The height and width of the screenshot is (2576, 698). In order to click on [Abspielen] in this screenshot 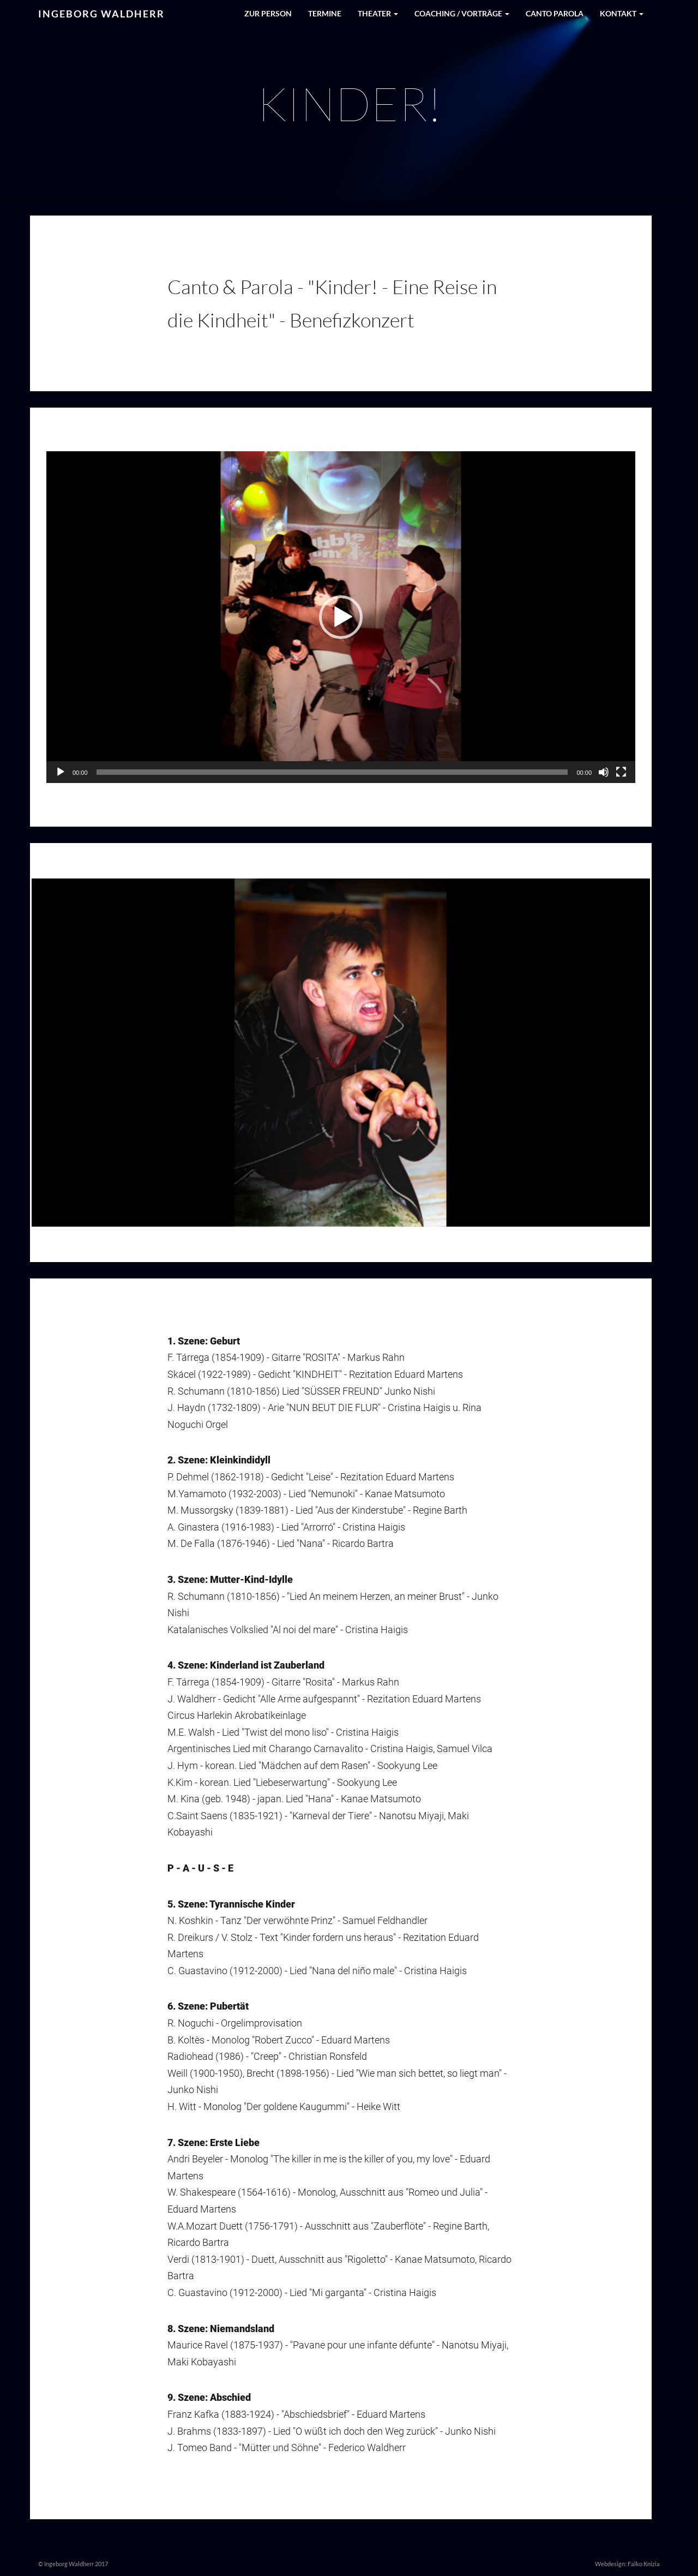, I will do `click(60, 772)`.